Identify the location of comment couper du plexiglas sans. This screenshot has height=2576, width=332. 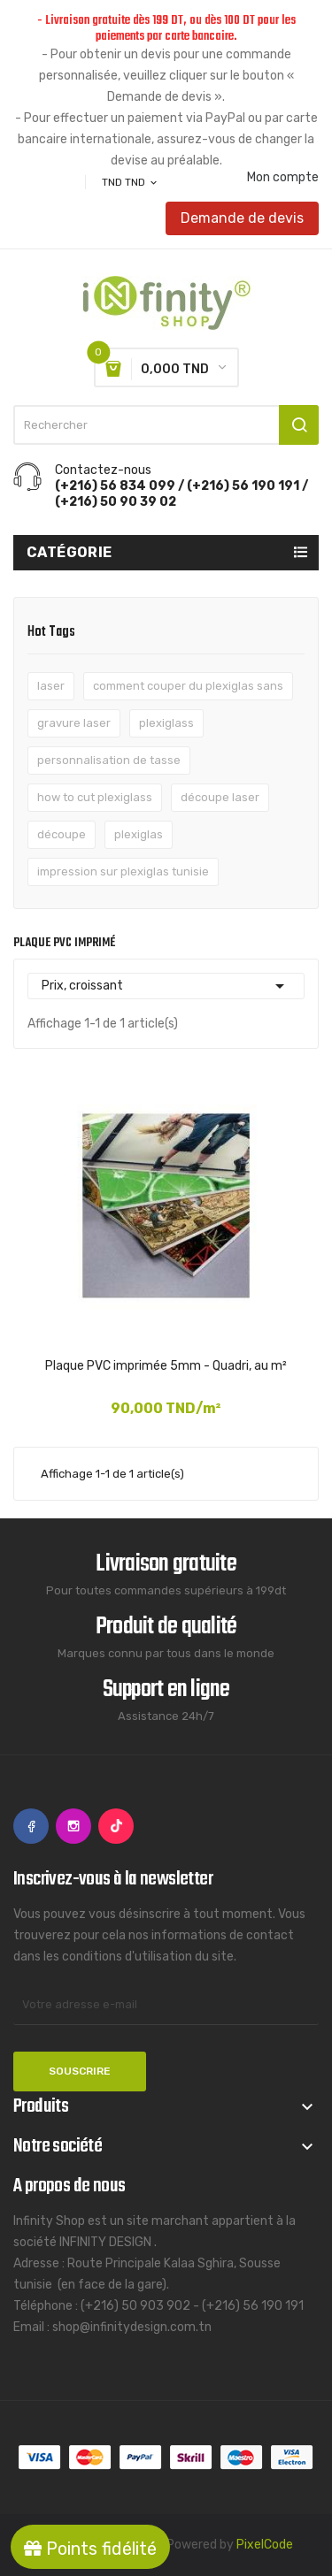
(188, 685).